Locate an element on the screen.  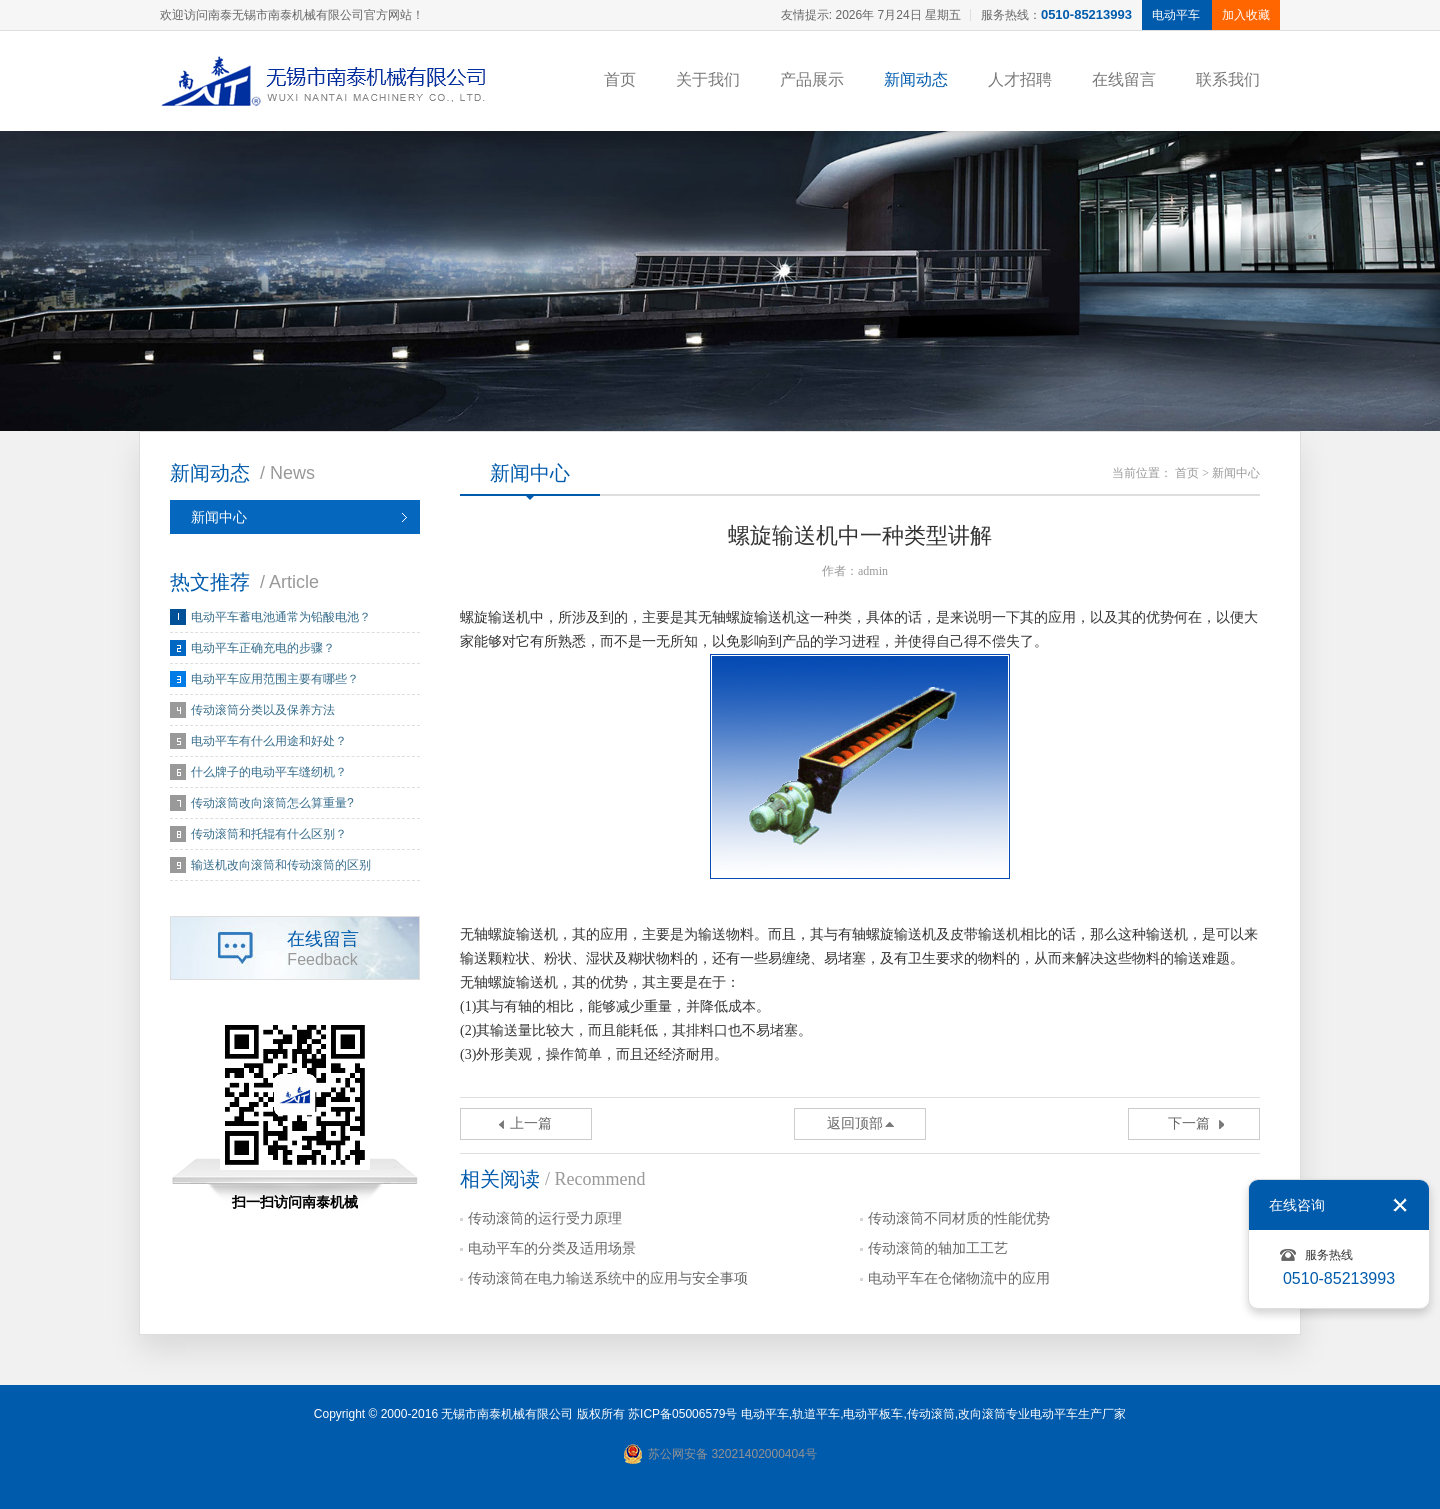
首页 is located at coordinates (620, 79).